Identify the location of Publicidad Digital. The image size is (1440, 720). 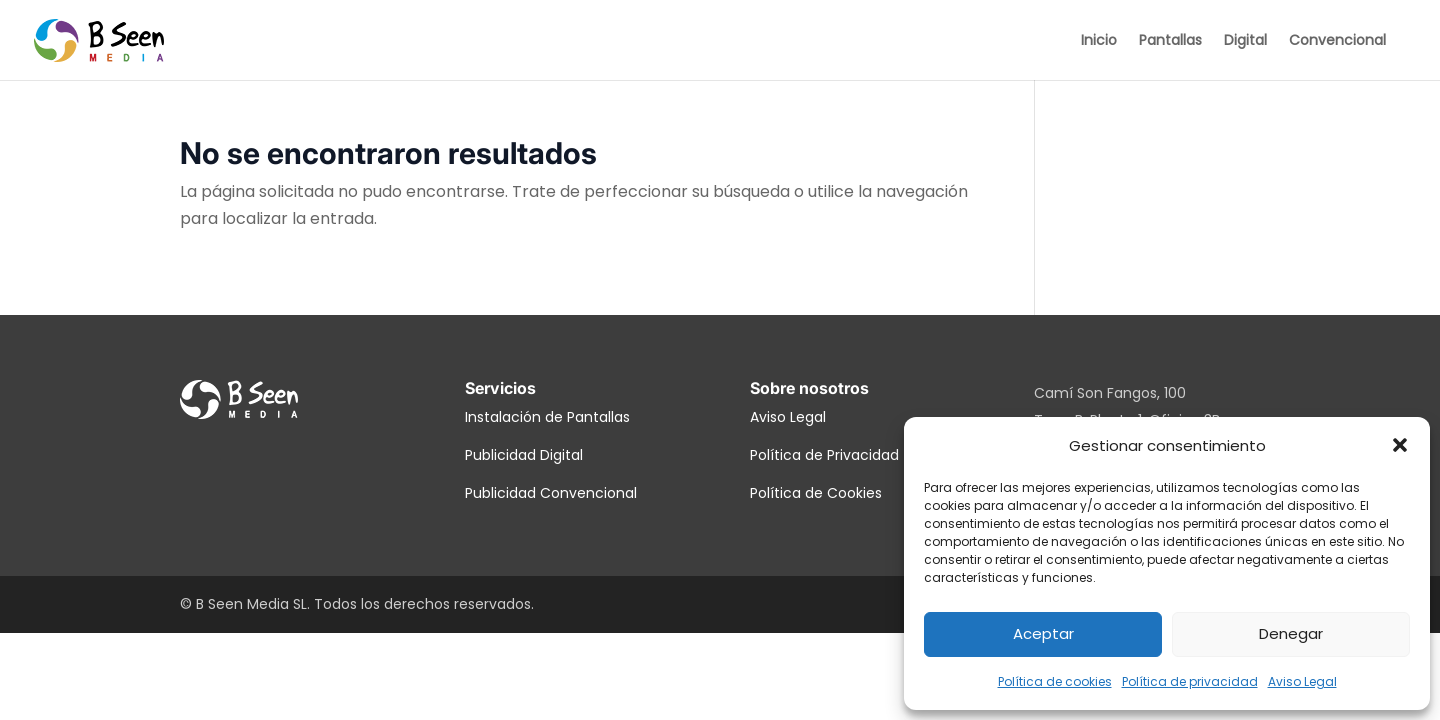
(524, 455).